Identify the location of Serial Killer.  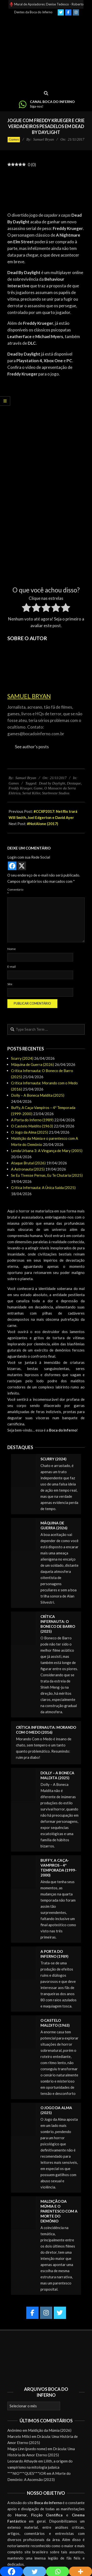
(31, 793).